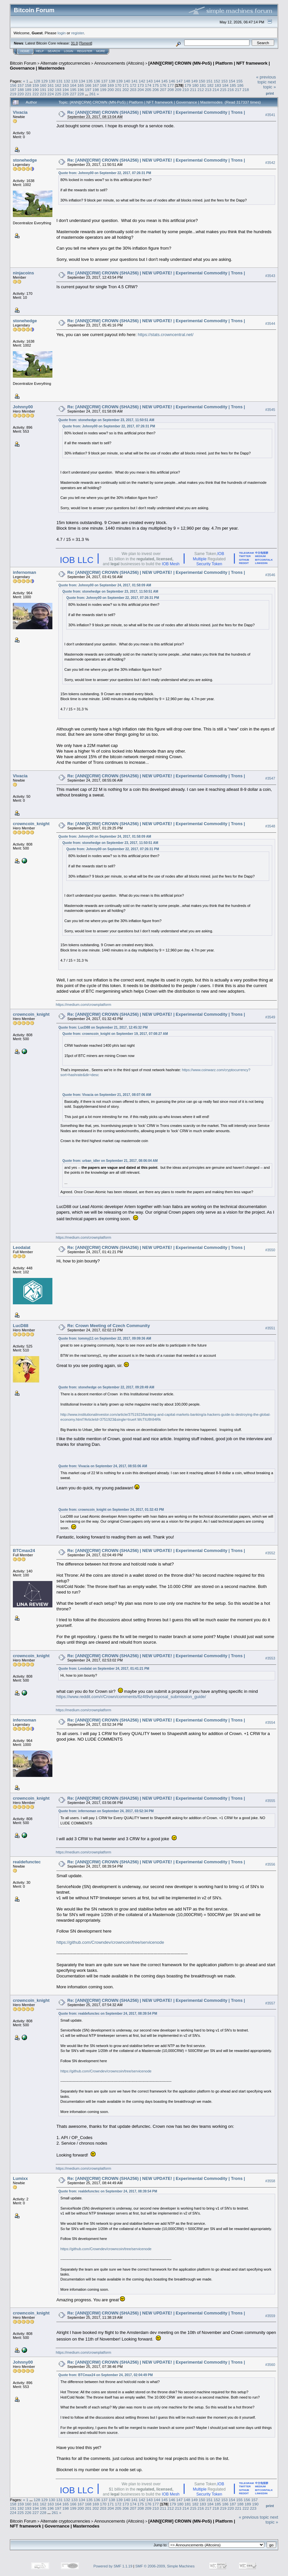 The height and width of the screenshot is (2576, 288). What do you see at coordinates (115, 1034) in the screenshot?
I see `Quote from: crowncoin_knight on September 19, 2017, 07:08:27 AM` at bounding box center [115, 1034].